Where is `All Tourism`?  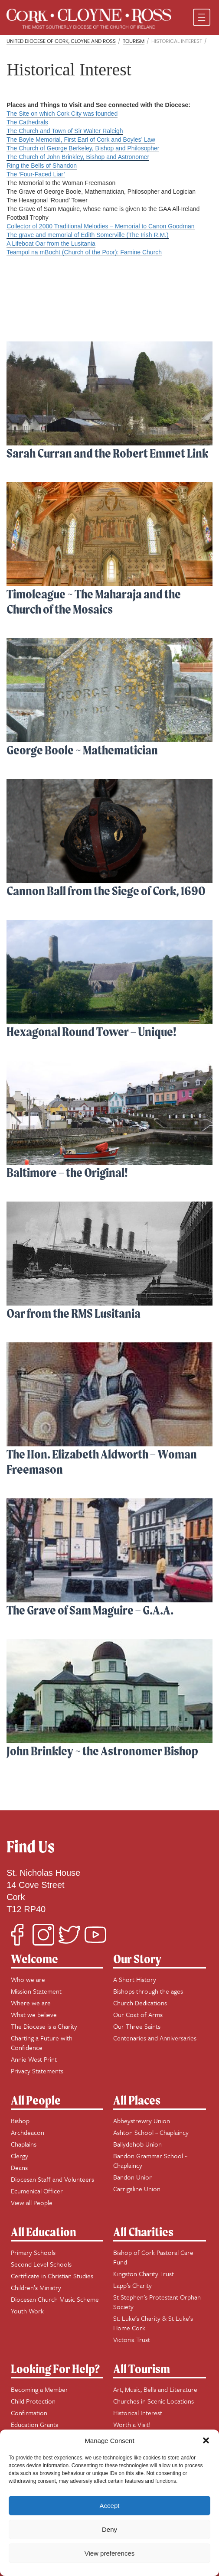 All Tourism is located at coordinates (141, 2368).